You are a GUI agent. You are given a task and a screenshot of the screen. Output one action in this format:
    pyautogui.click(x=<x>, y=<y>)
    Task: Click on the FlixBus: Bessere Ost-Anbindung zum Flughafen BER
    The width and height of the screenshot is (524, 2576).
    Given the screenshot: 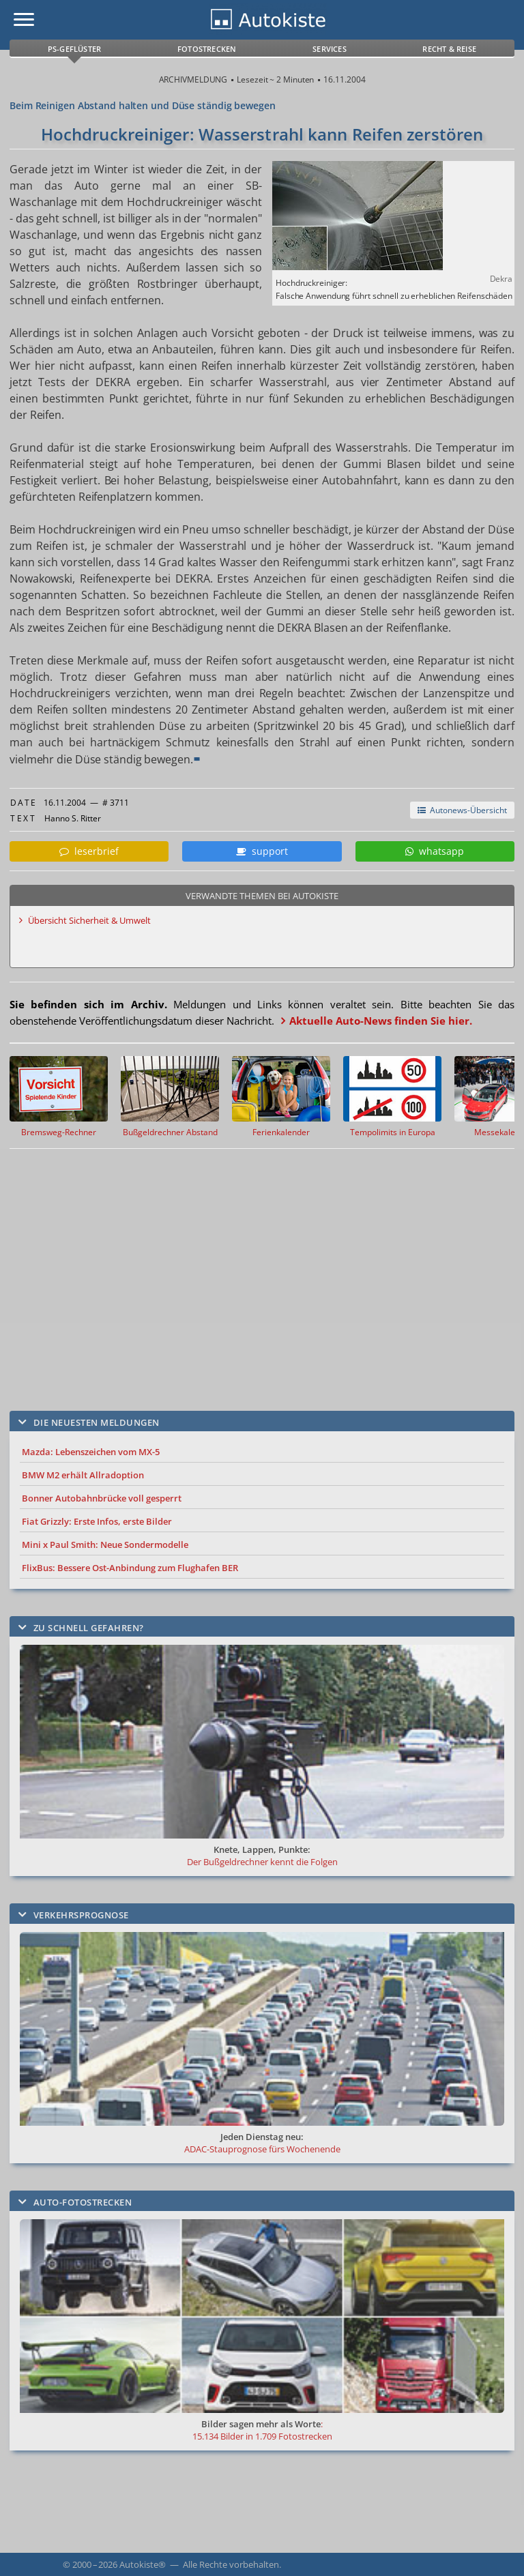 What is the action you would take?
    pyautogui.click(x=130, y=1568)
    